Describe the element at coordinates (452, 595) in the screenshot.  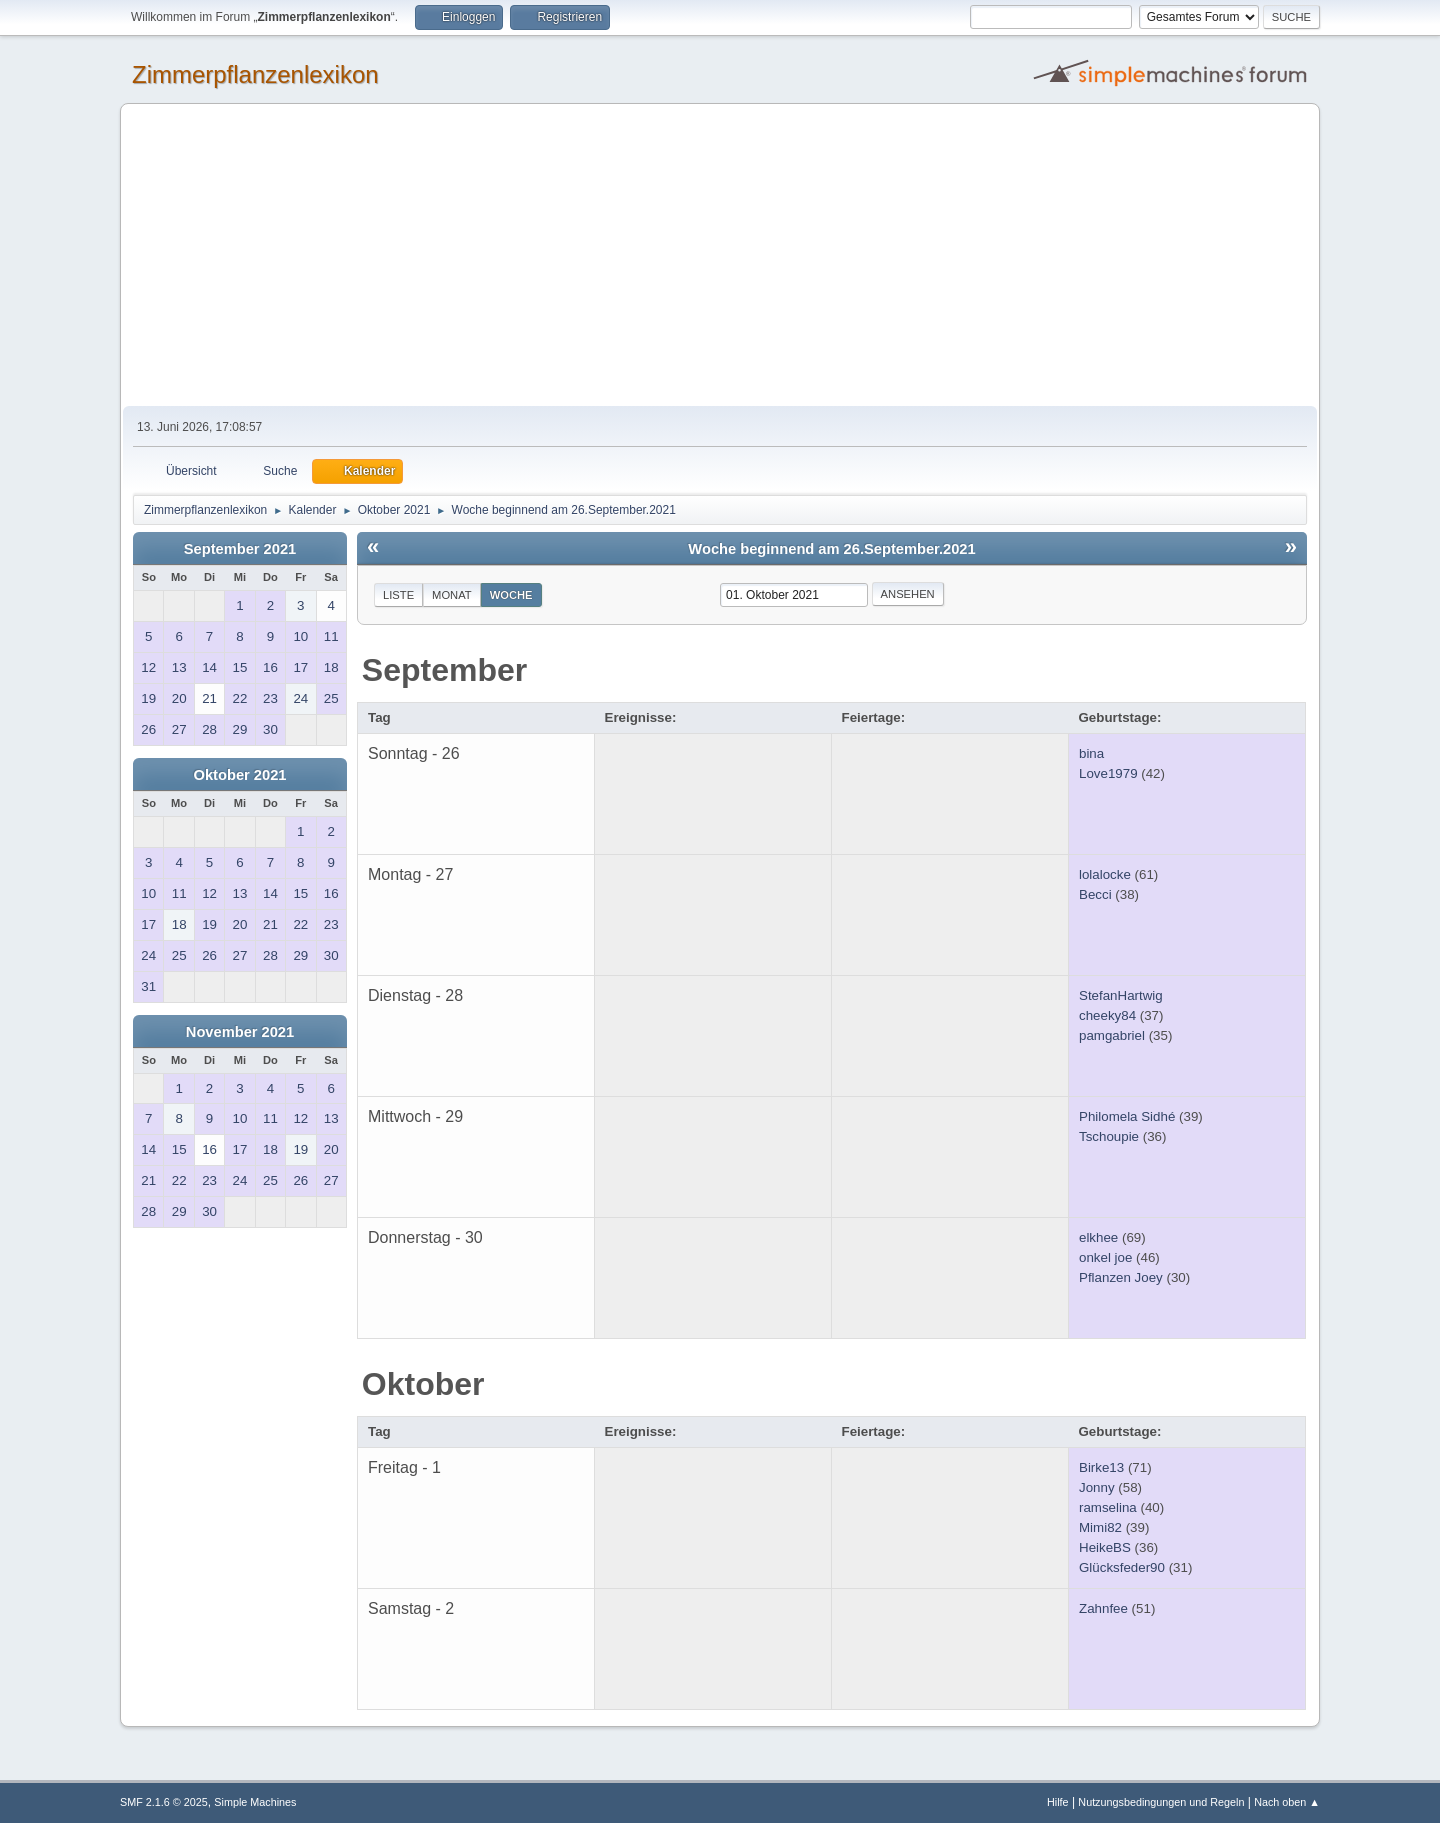
I see `Monat` at that location.